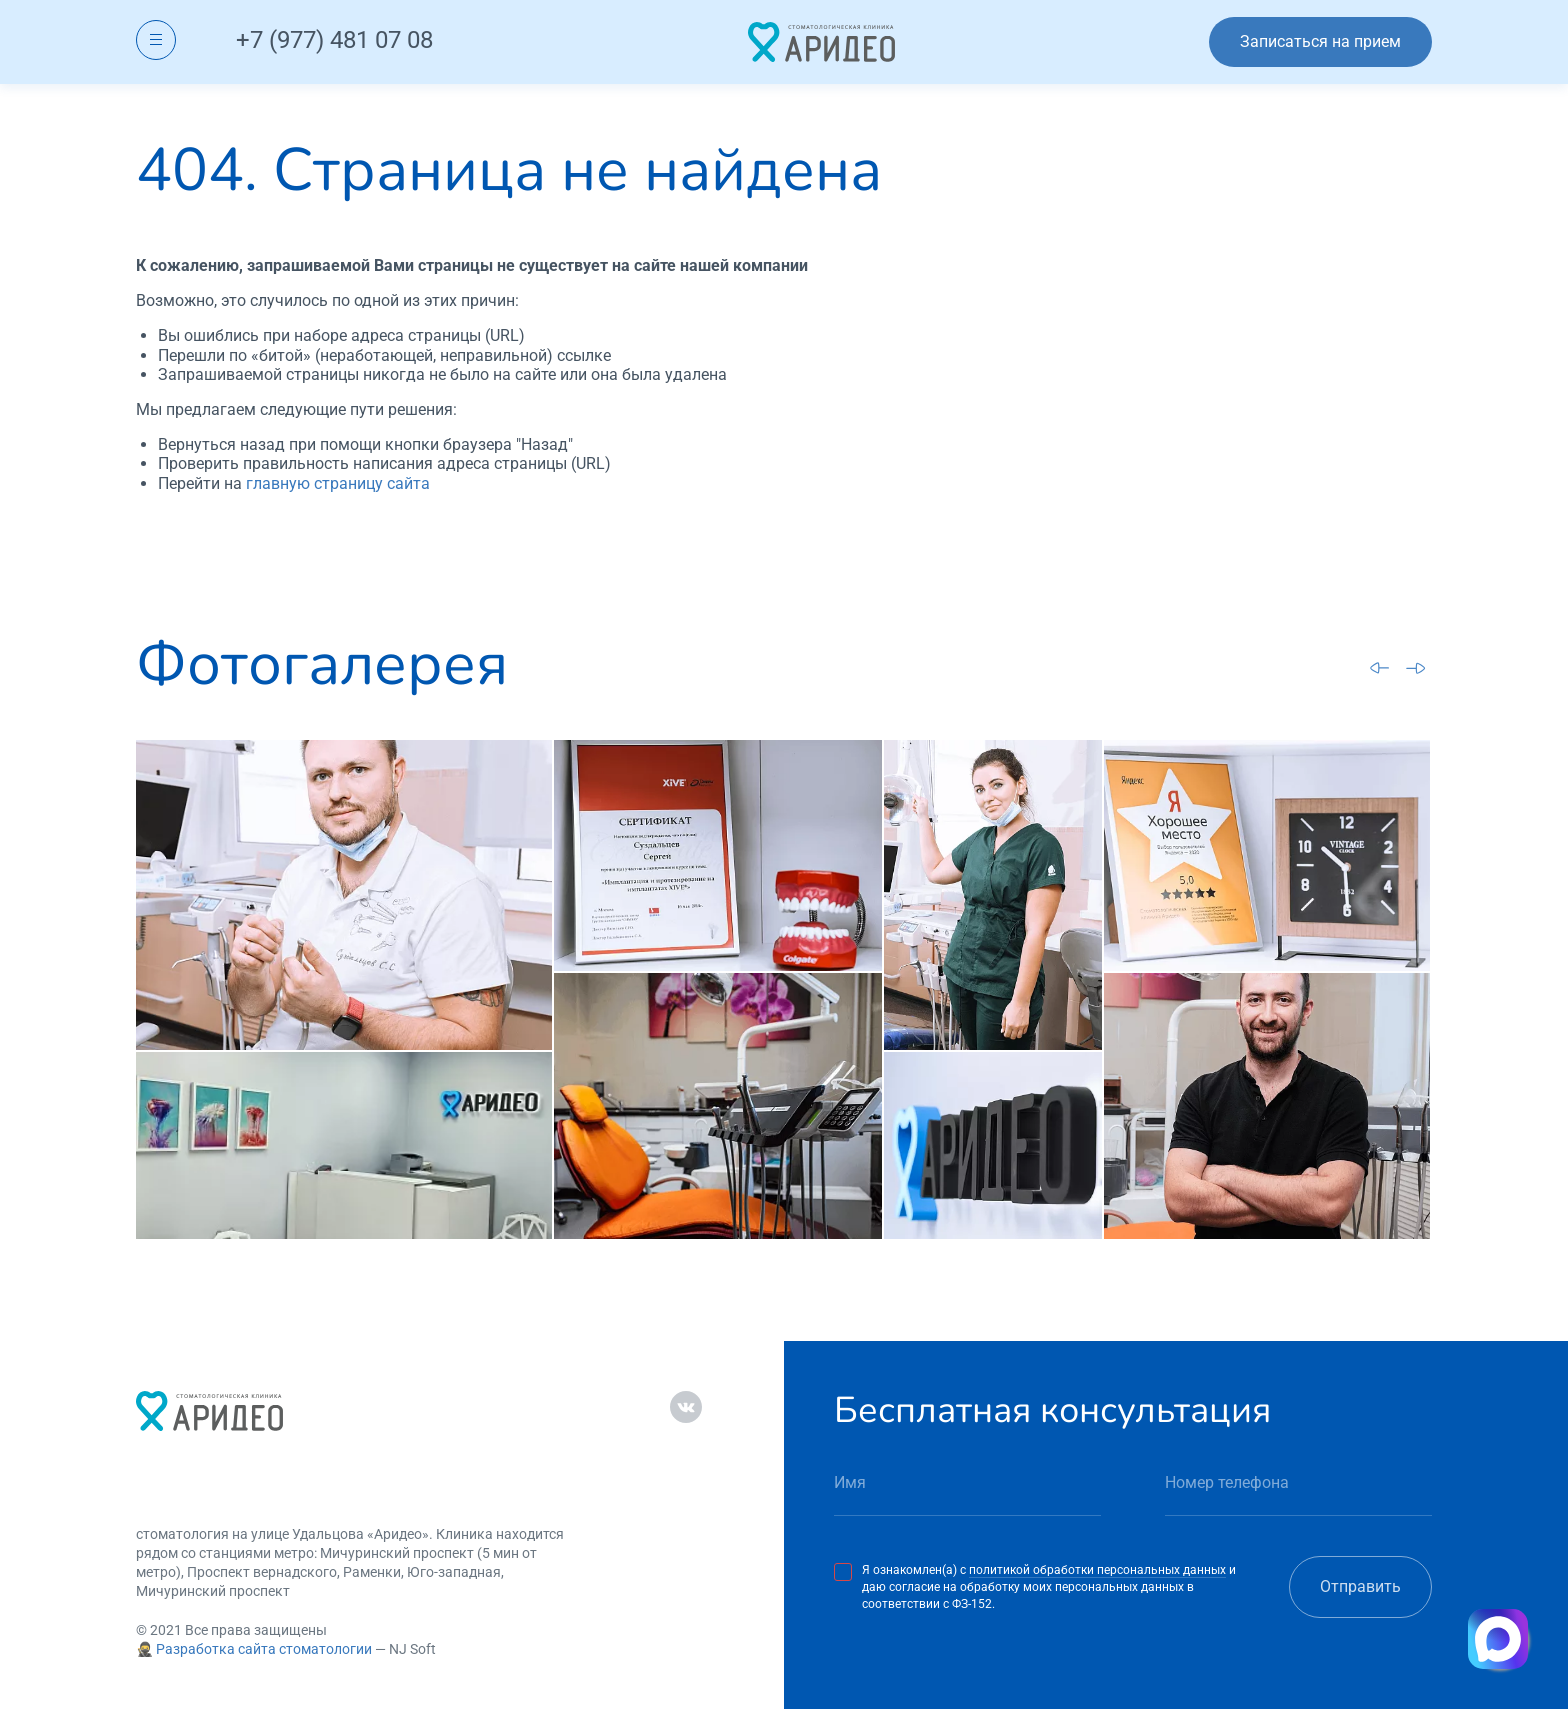 The image size is (1568, 1709). I want to click on [Открыть меню], so click(156, 40).